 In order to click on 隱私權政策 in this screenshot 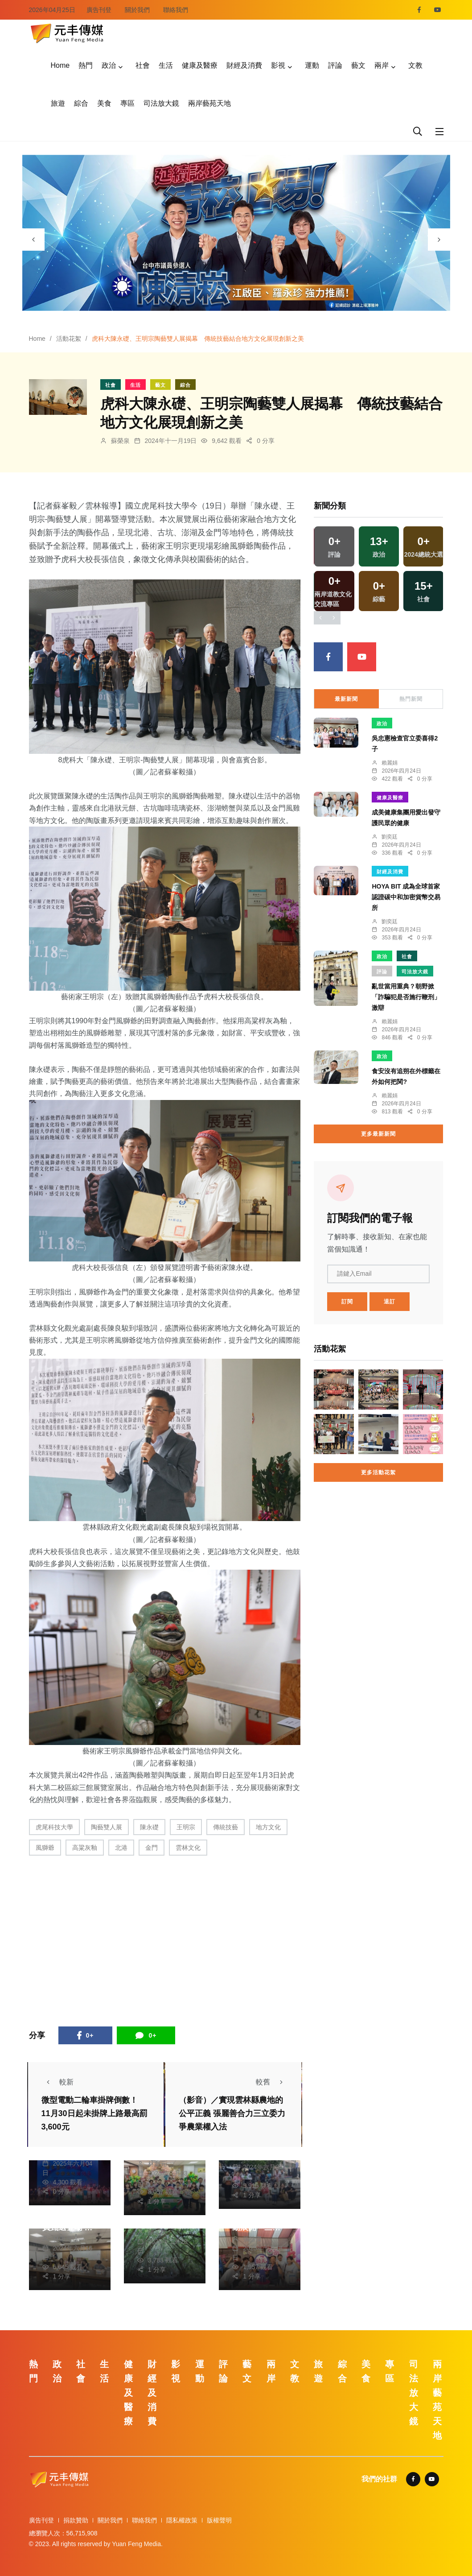, I will do `click(181, 2520)`.